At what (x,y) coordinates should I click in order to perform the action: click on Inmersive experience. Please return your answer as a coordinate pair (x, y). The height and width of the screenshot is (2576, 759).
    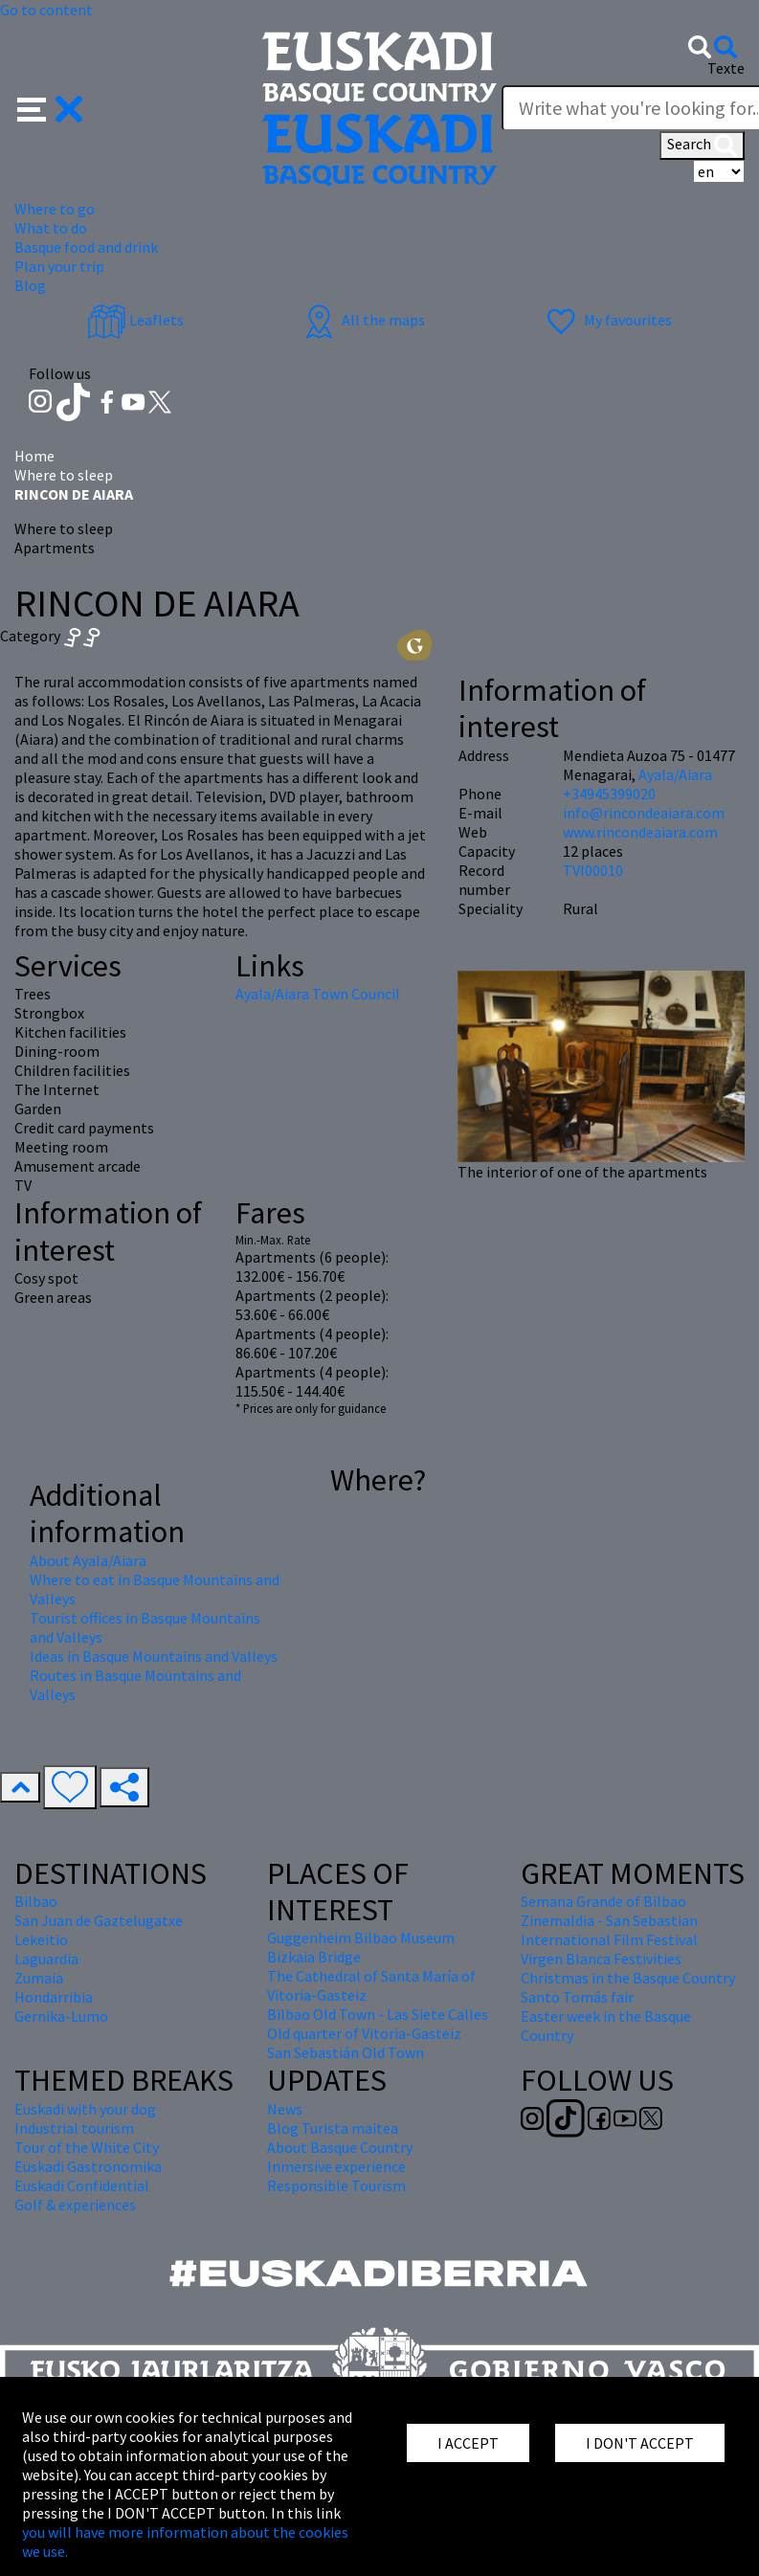
    Looking at the image, I should click on (336, 2166).